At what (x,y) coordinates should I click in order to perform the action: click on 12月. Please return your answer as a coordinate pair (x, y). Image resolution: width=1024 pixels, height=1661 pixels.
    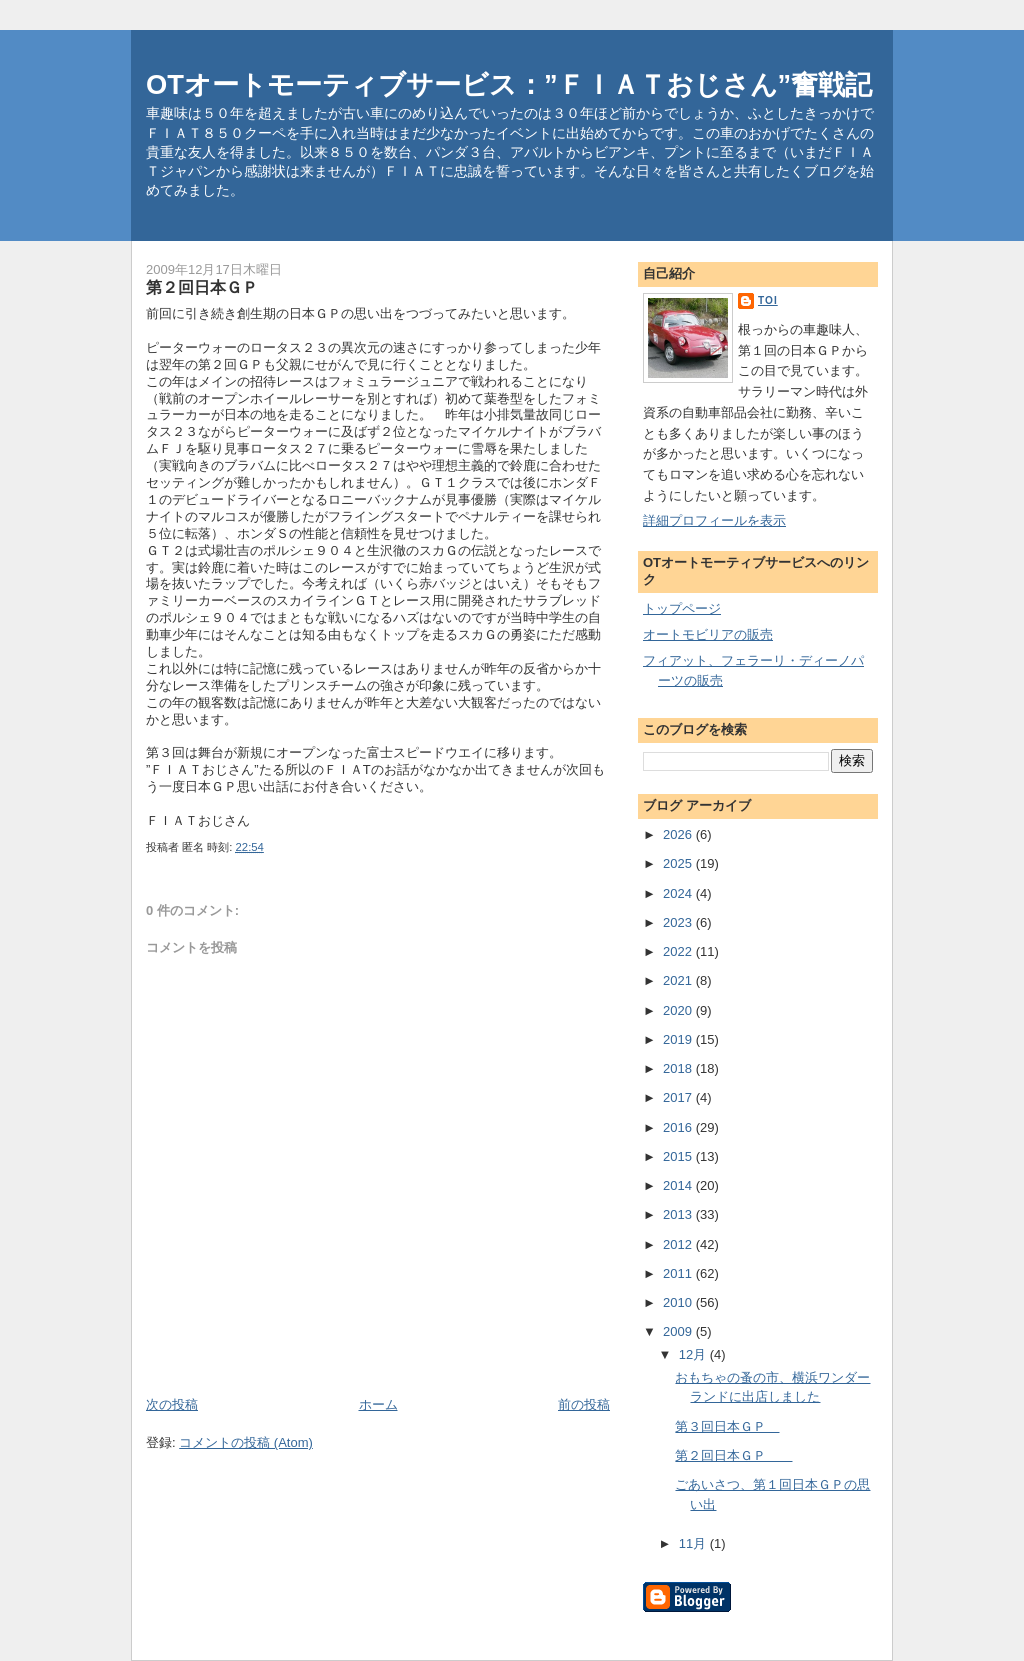
    Looking at the image, I should click on (694, 1354).